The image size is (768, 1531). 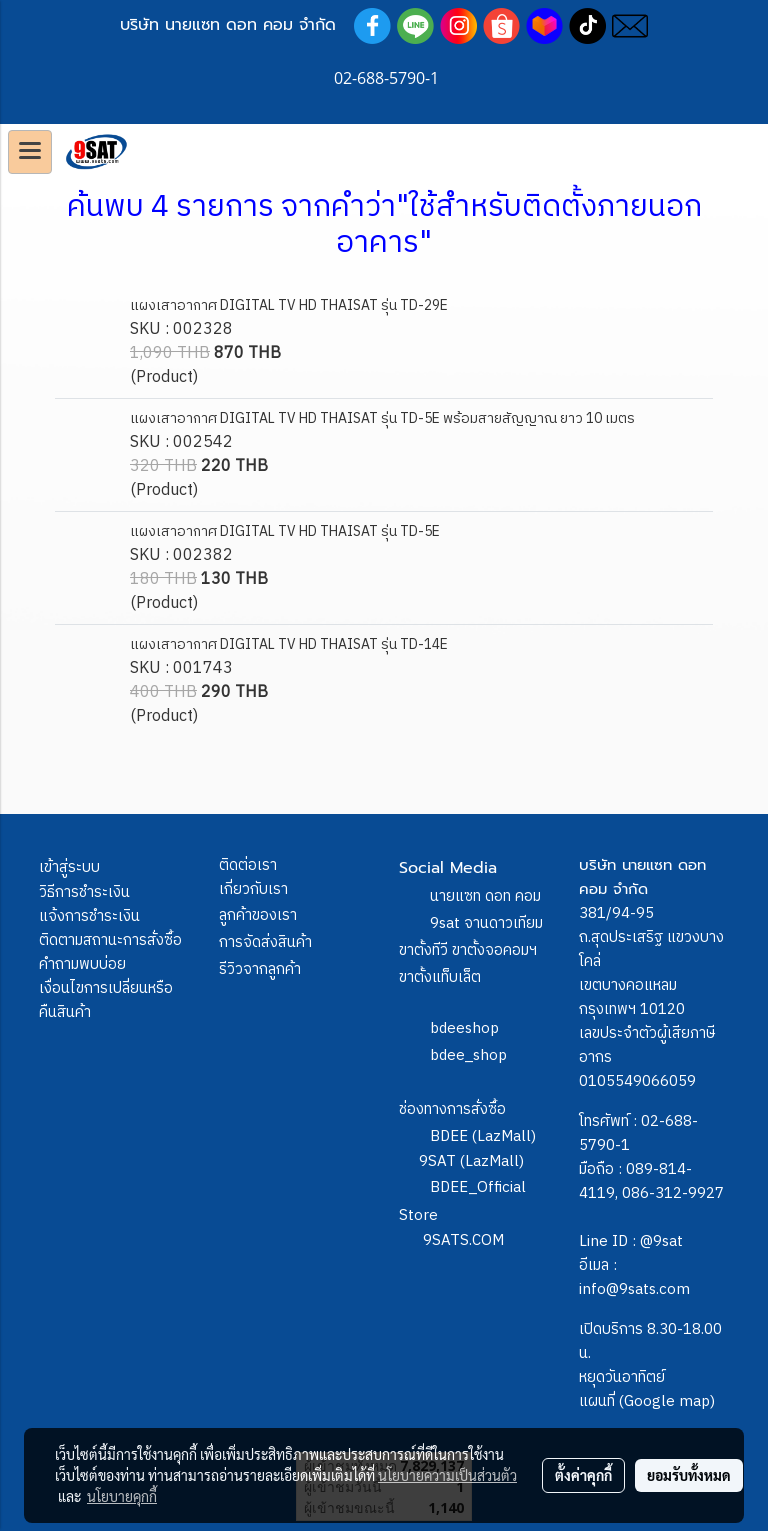 I want to click on แผงเสาอากาศ DIGITAL TV HD THAISAT รุ่น TD-5E พร้อมสายสัญญาณ ยาว 10 เมตร, so click(x=382, y=418).